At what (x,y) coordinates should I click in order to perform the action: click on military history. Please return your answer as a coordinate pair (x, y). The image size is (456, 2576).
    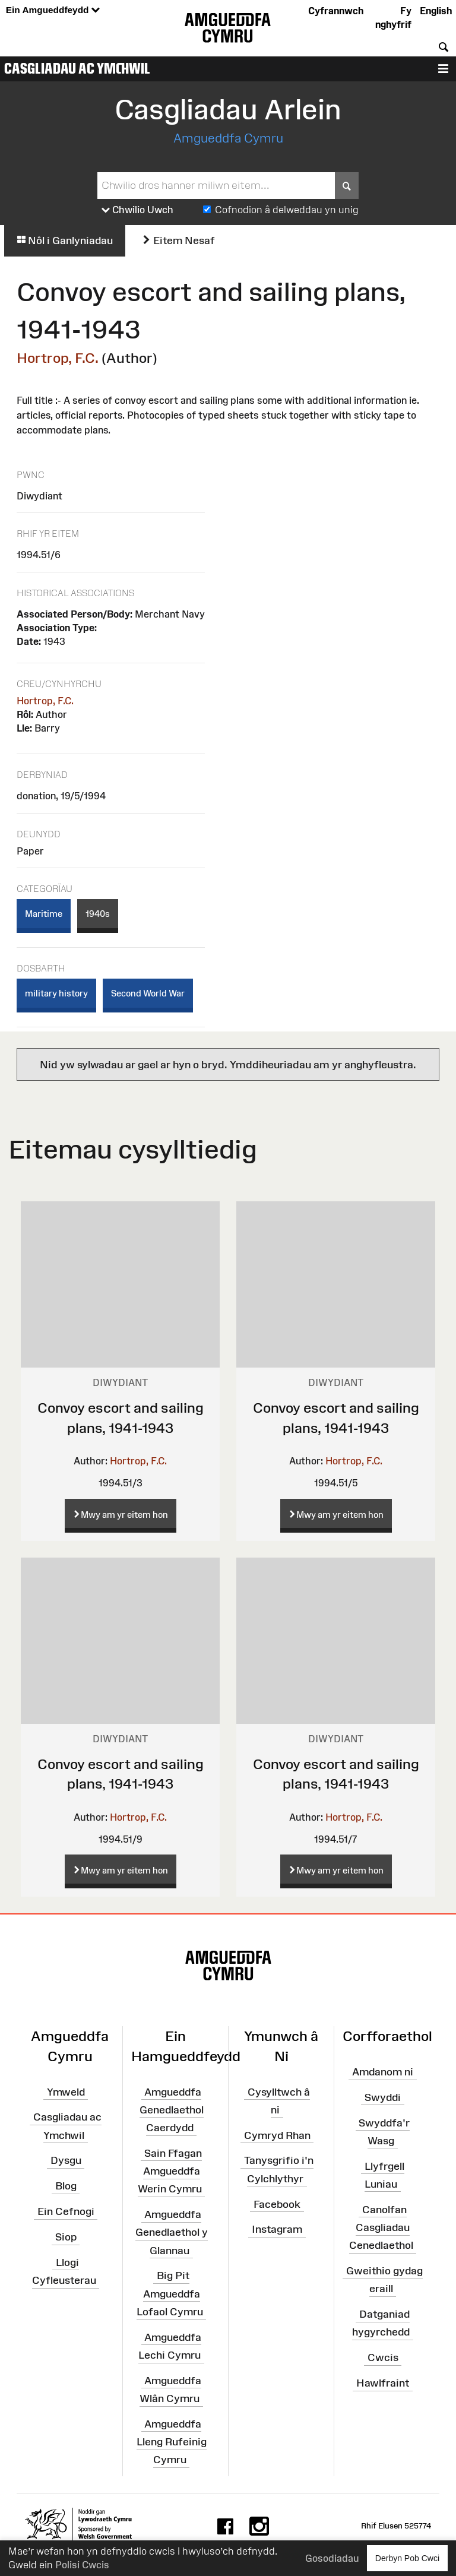
    Looking at the image, I should click on (56, 993).